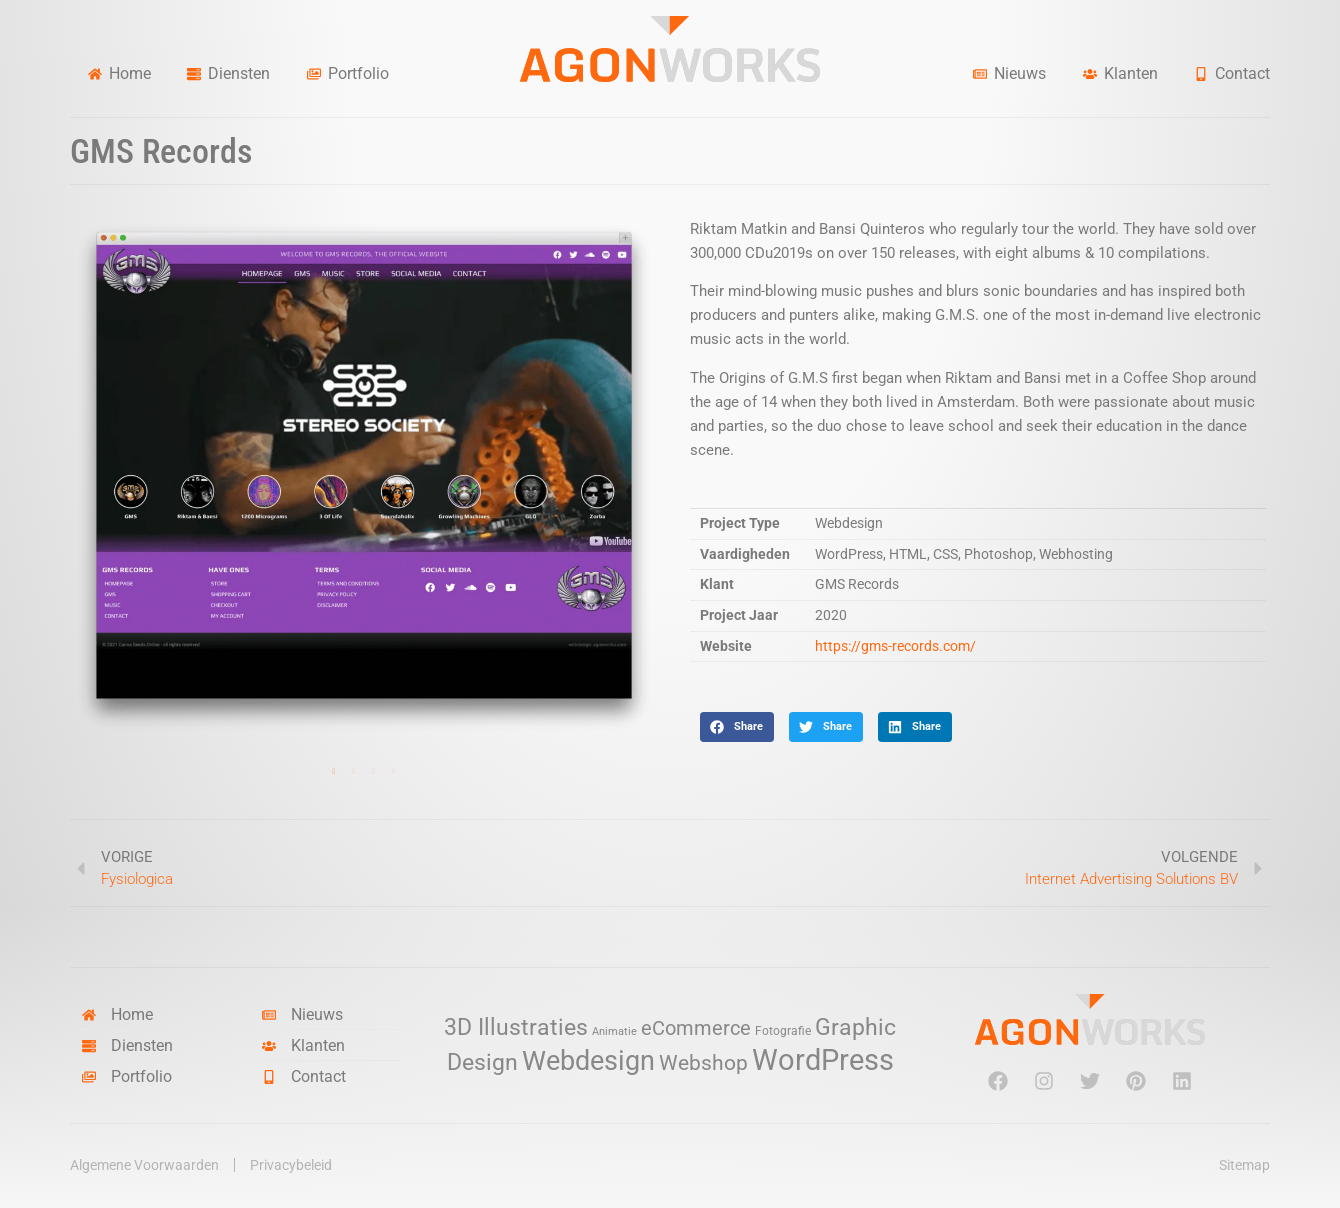 The width and height of the screenshot is (1340, 1208). Describe the element at coordinates (334, 772) in the screenshot. I see `1 [tab]` at that location.